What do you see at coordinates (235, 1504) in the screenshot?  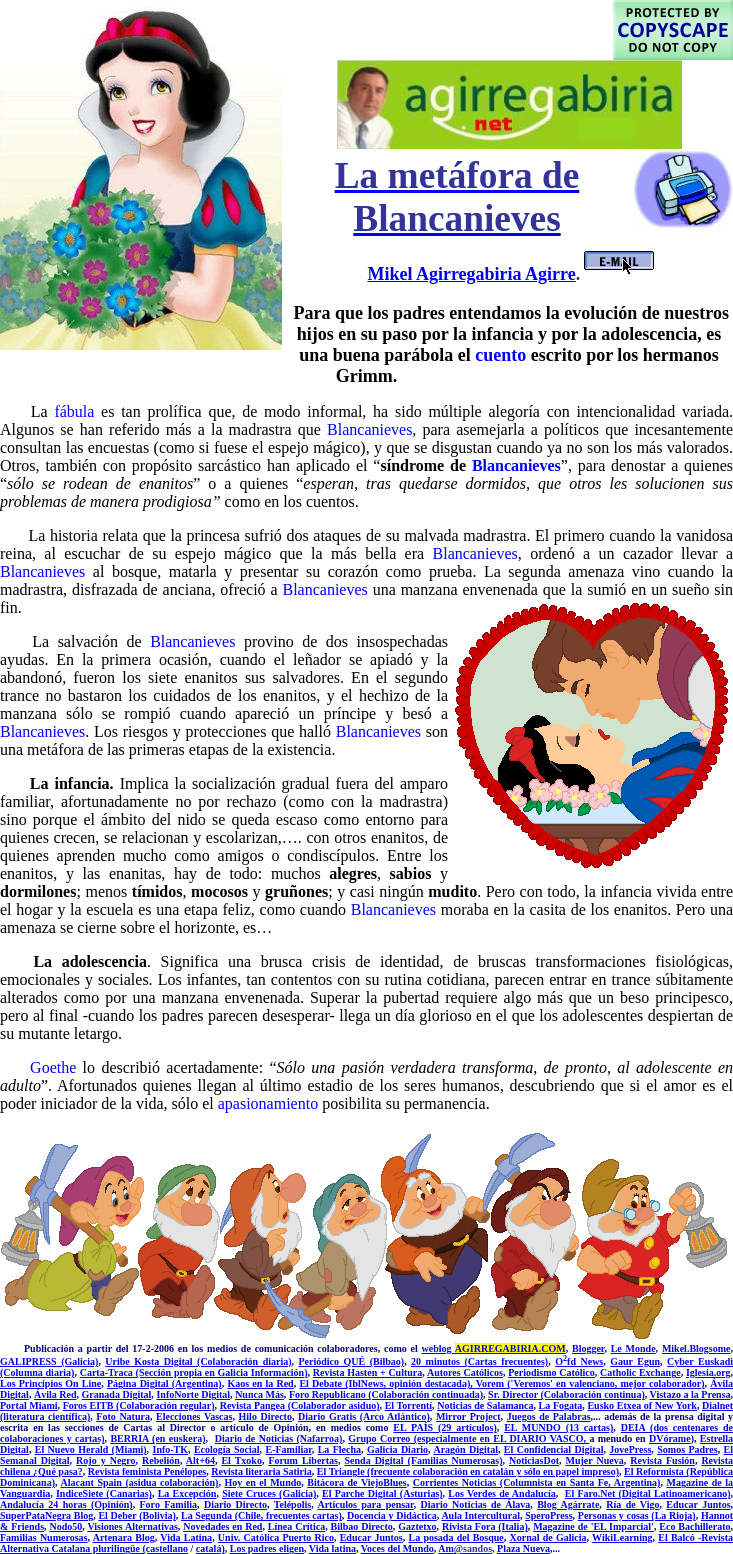 I see `Diario Directo` at bounding box center [235, 1504].